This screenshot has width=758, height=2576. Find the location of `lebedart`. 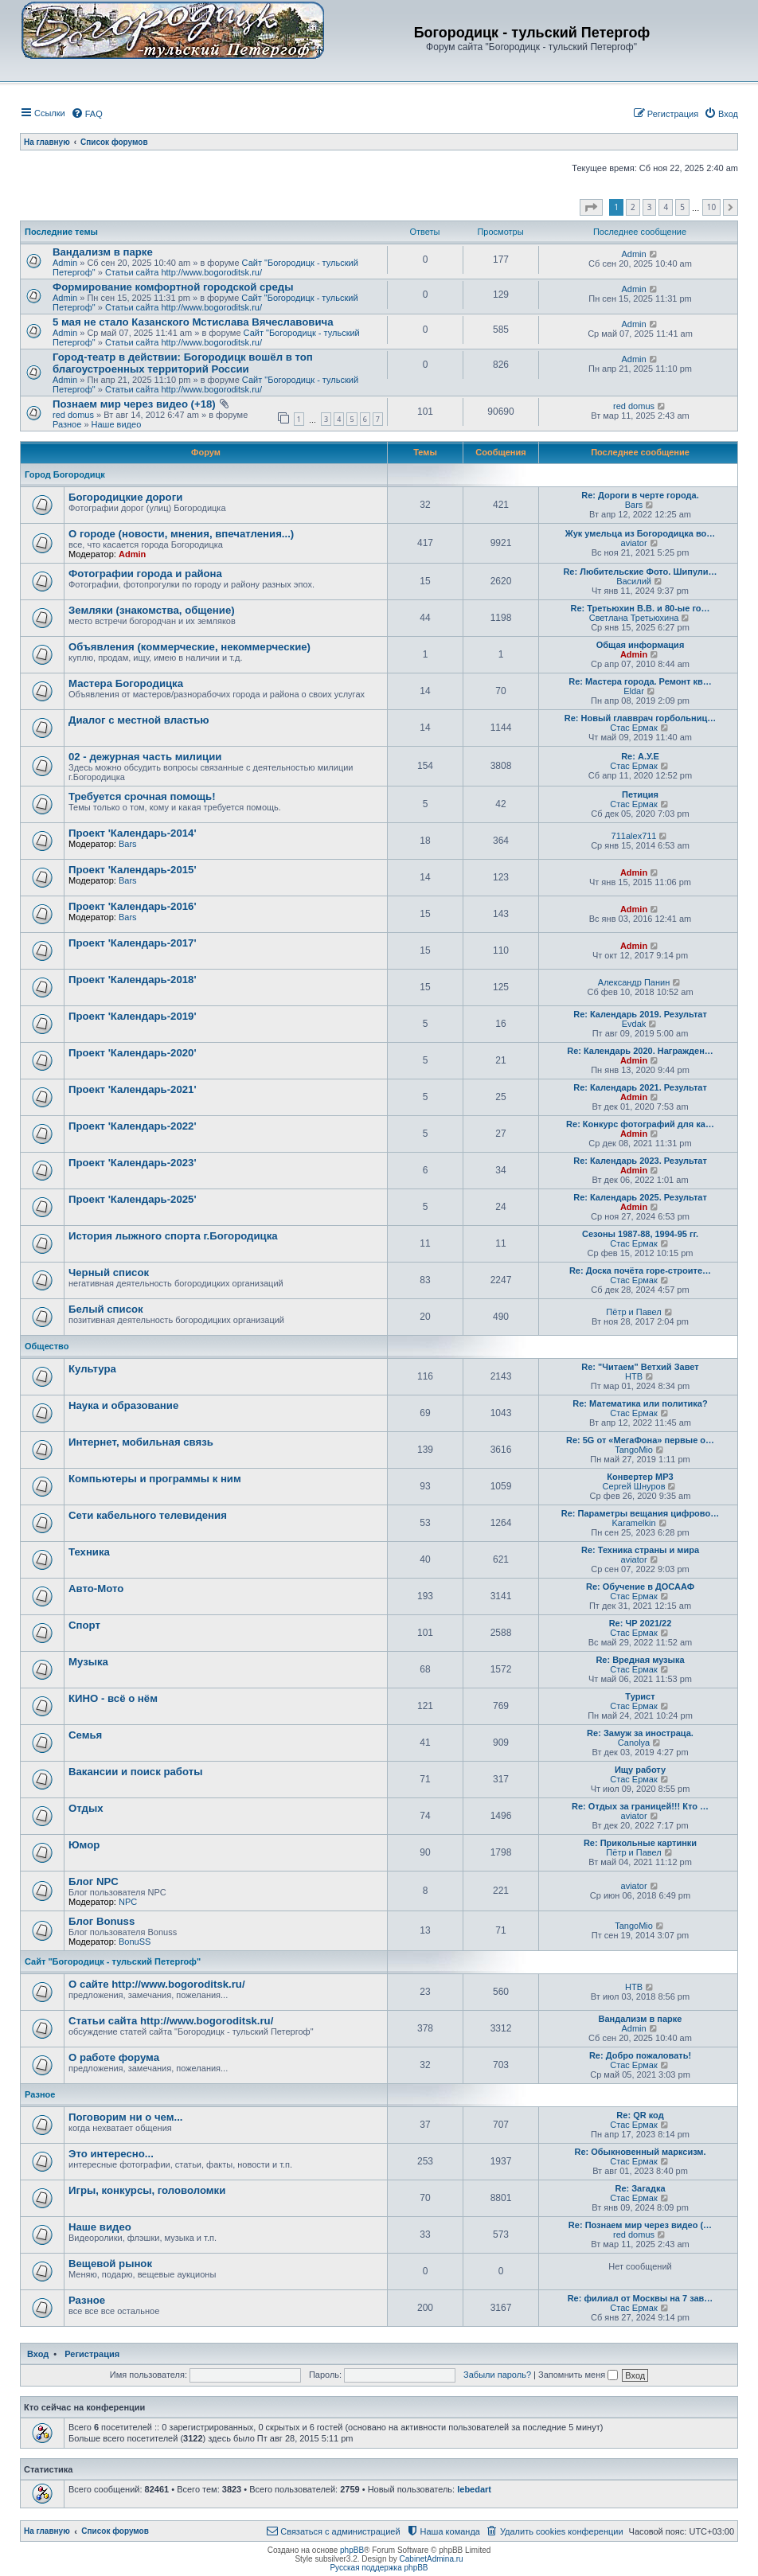

lebedart is located at coordinates (474, 2489).